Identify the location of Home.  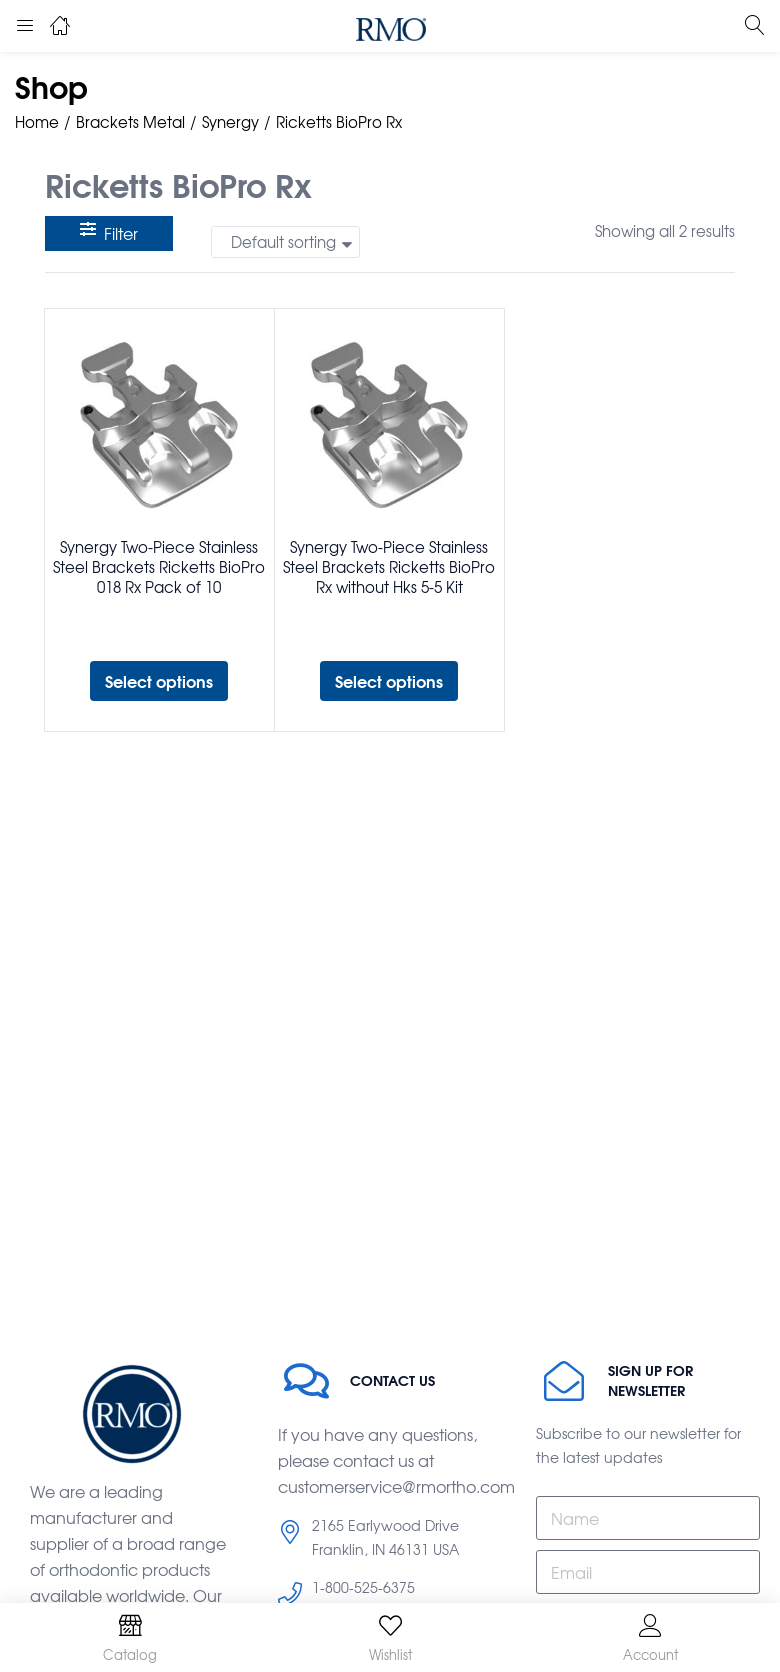
(37, 122).